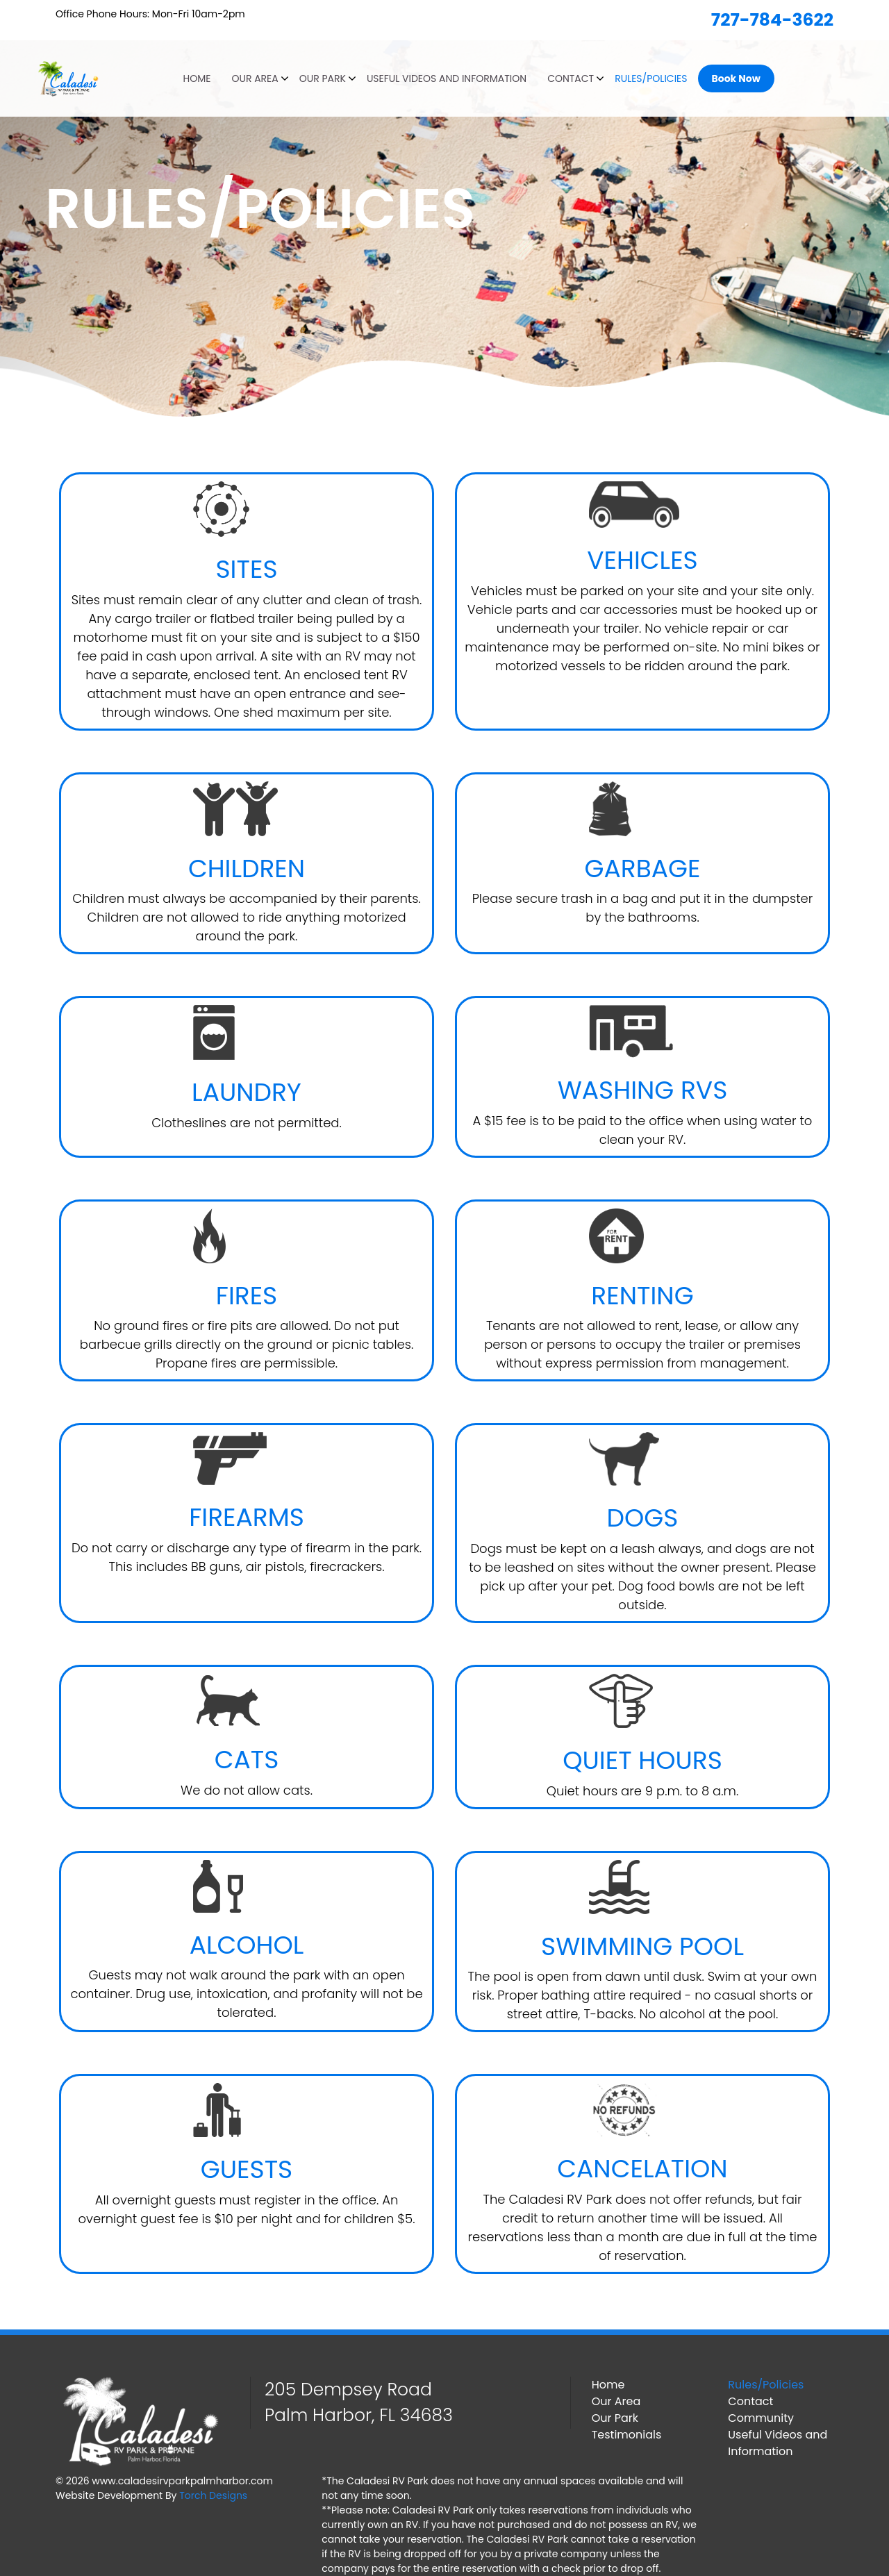 The height and width of the screenshot is (2576, 889). I want to click on Book Now, so click(736, 78).